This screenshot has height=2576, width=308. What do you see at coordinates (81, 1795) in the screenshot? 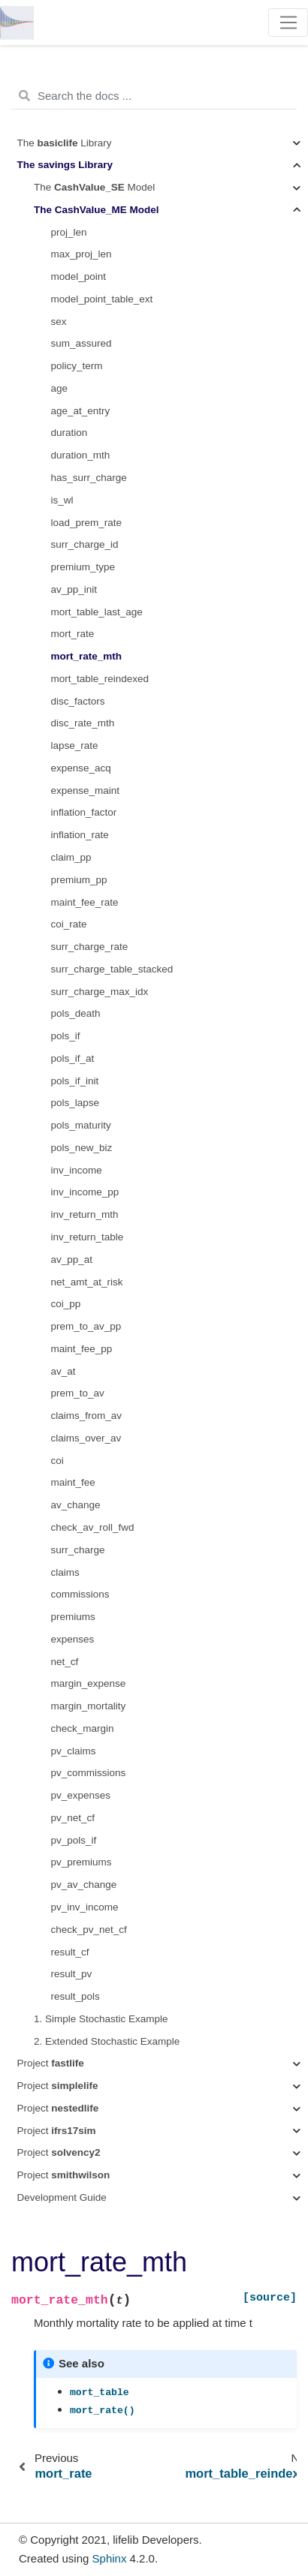
I see `pv_expenses` at bounding box center [81, 1795].